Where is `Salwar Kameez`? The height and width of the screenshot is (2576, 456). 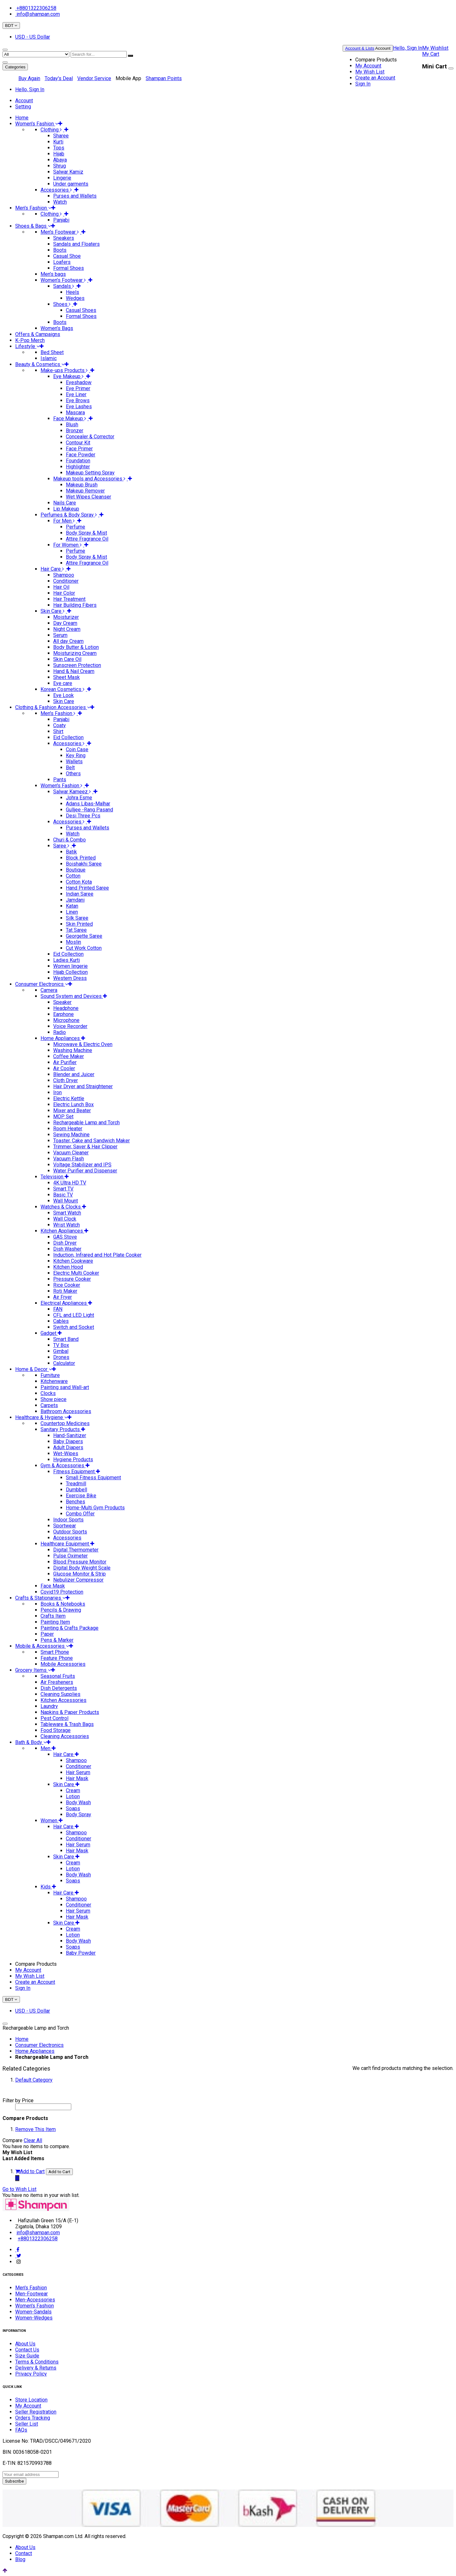 Salwar Kameez is located at coordinates (73, 792).